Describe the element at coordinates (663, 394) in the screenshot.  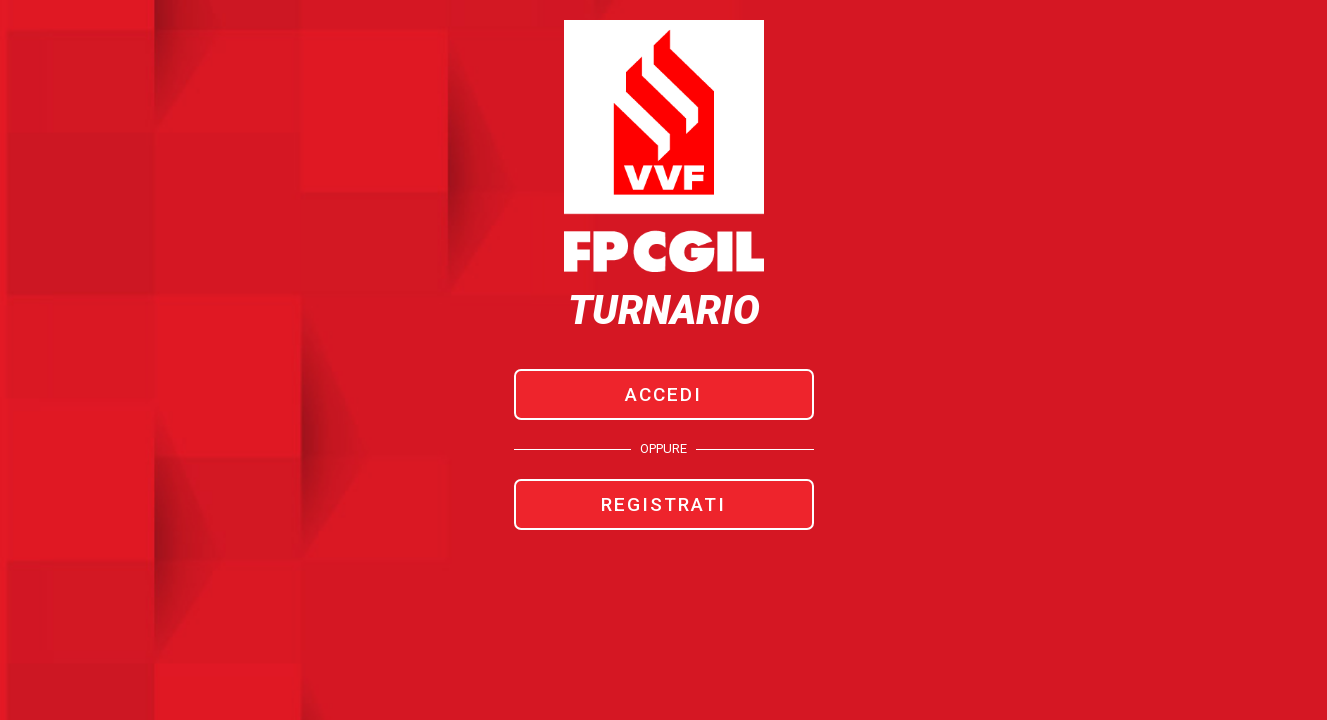
I see `ACCEDI` at that location.